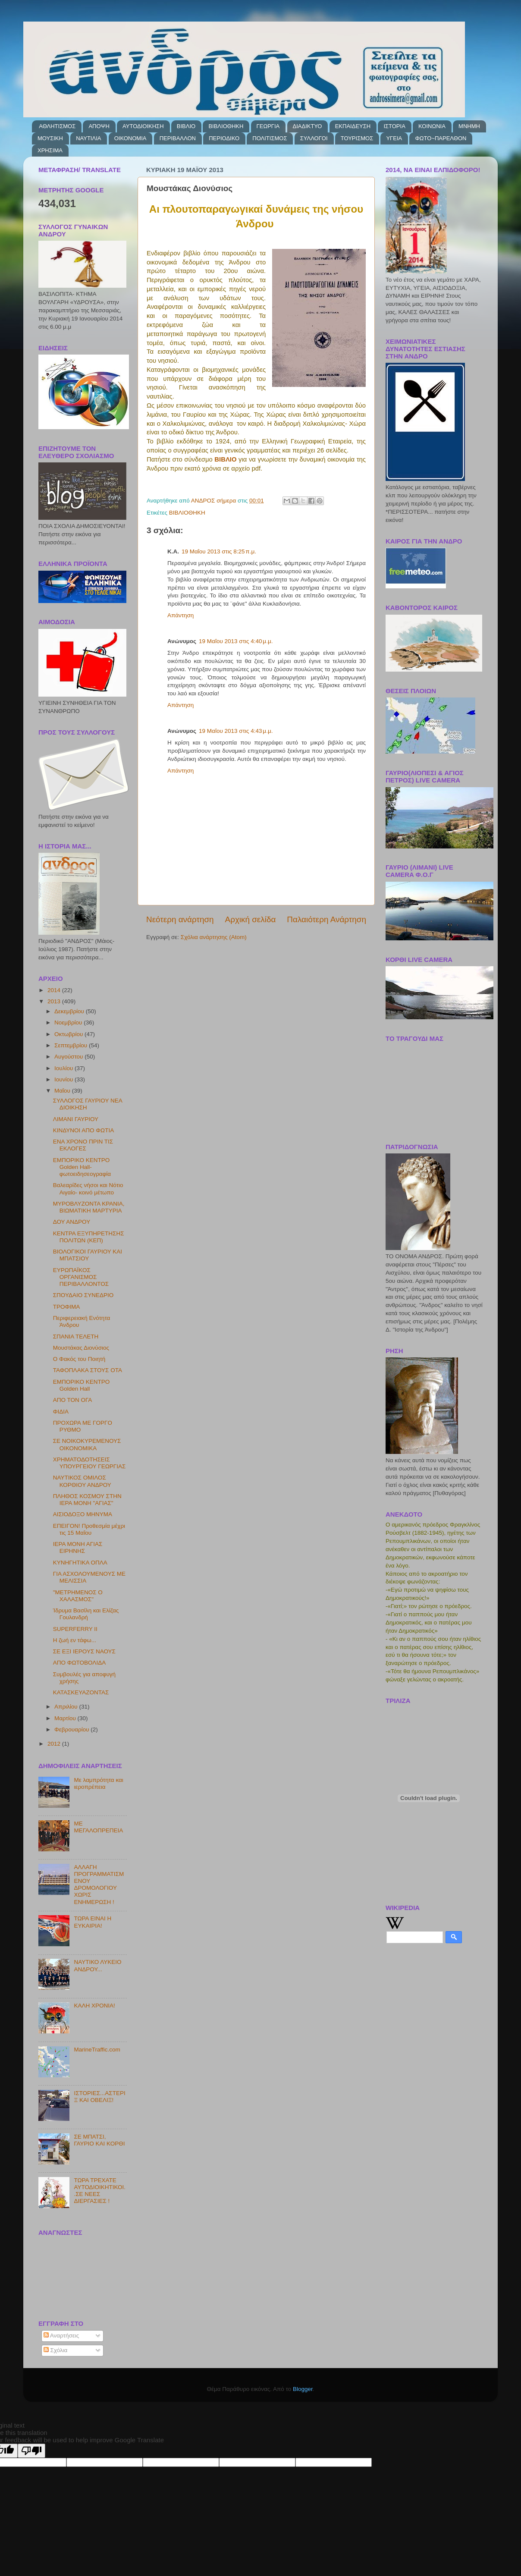 This screenshot has height=2576, width=521. What do you see at coordinates (83, 1130) in the screenshot?
I see `ΚΙΝΔΥΝΟΙ ΑΠΟ ΦΩΤΙΑ` at bounding box center [83, 1130].